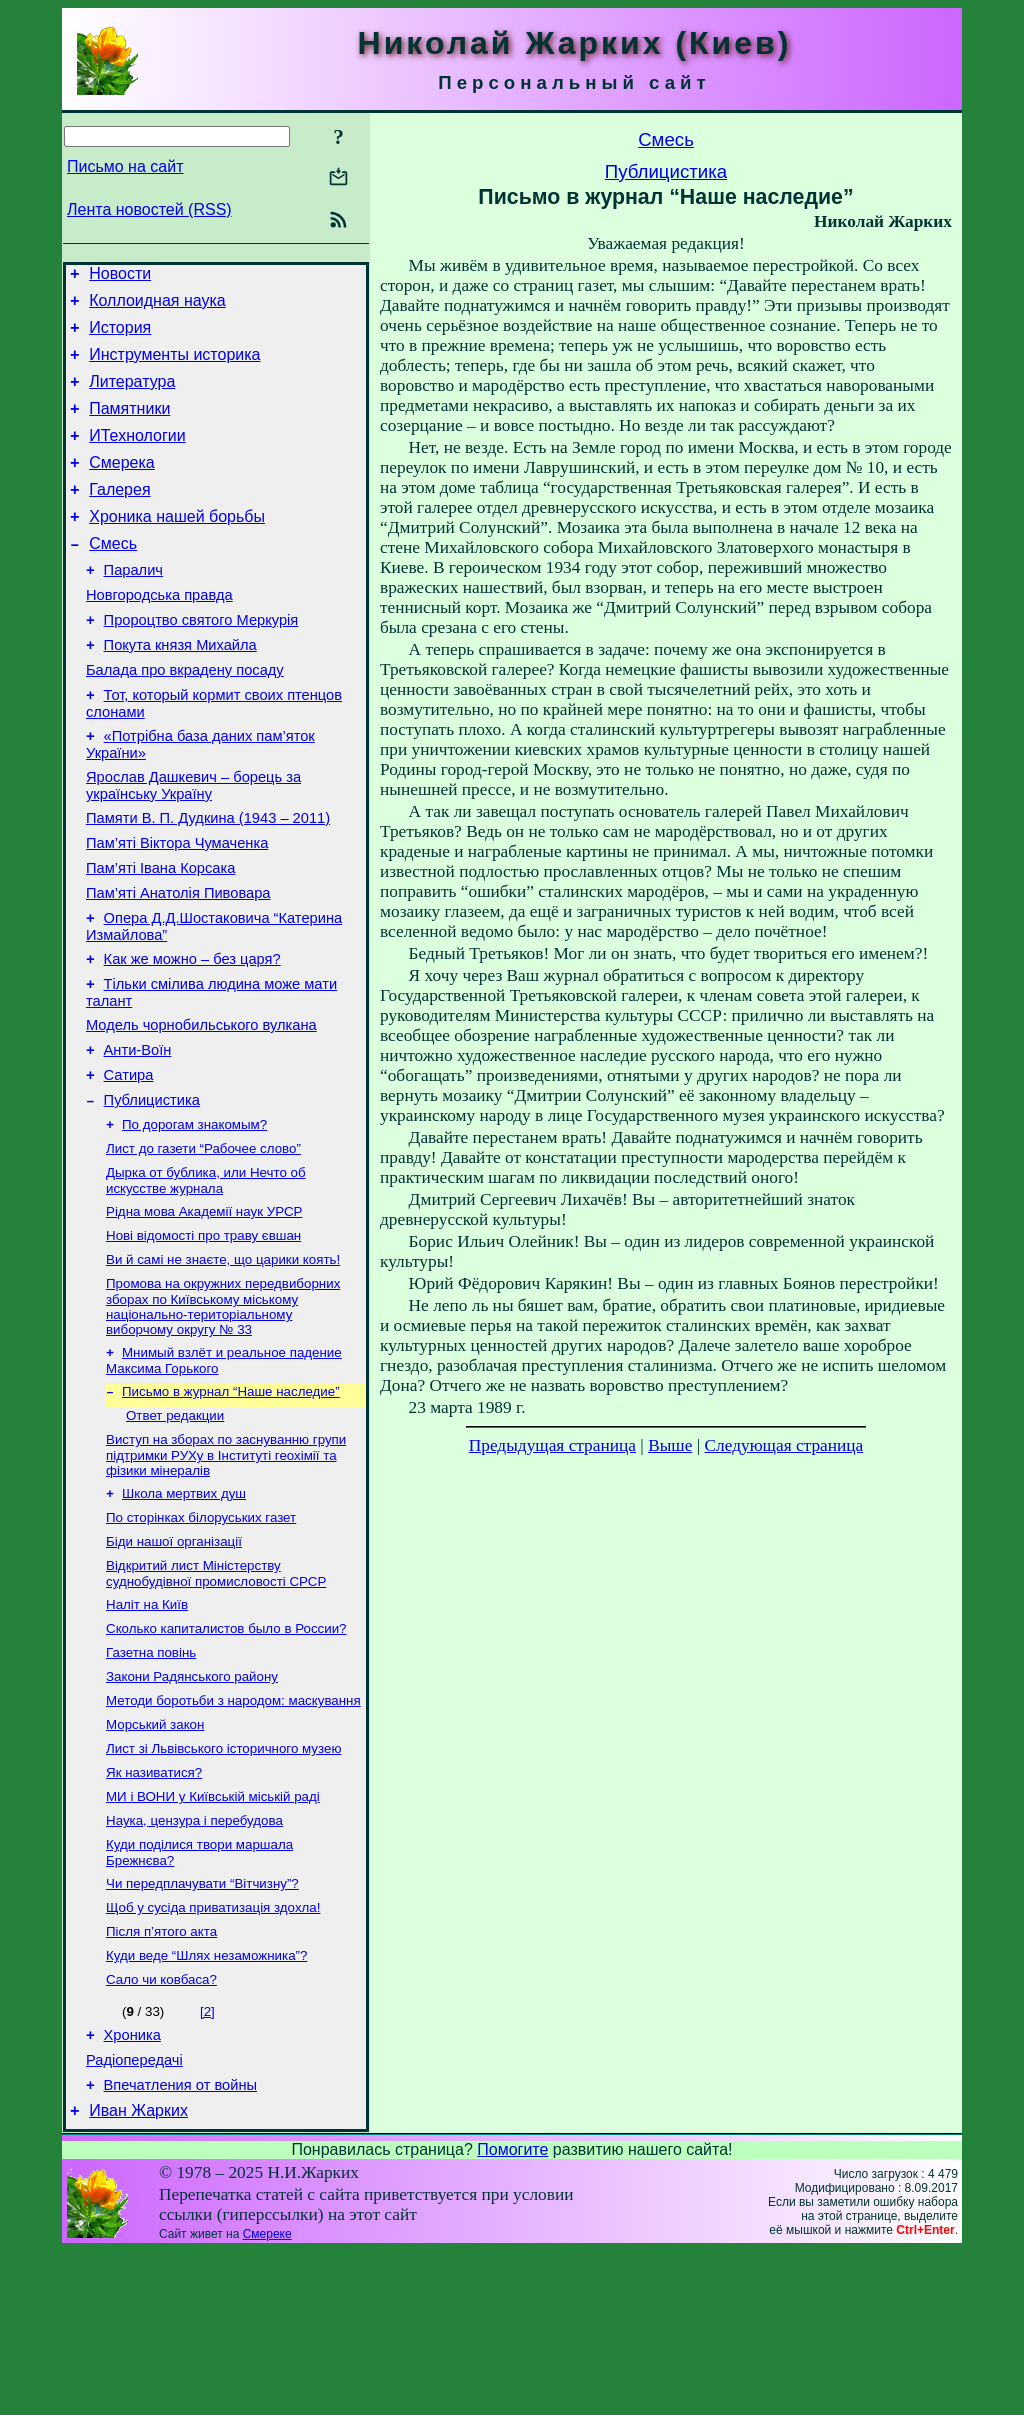 The height and width of the screenshot is (2415, 1024). Describe the element at coordinates (177, 906) in the screenshot. I see `Пам’яті Віктора Чумаченка` at that location.